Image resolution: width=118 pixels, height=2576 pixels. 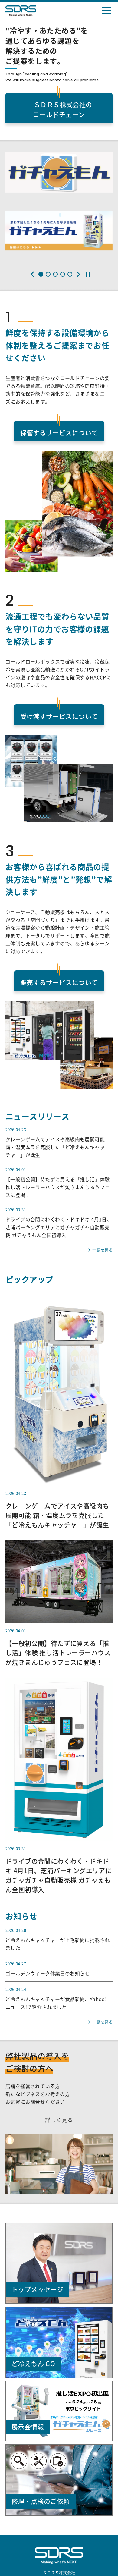 I want to click on [button], so click(x=32, y=274).